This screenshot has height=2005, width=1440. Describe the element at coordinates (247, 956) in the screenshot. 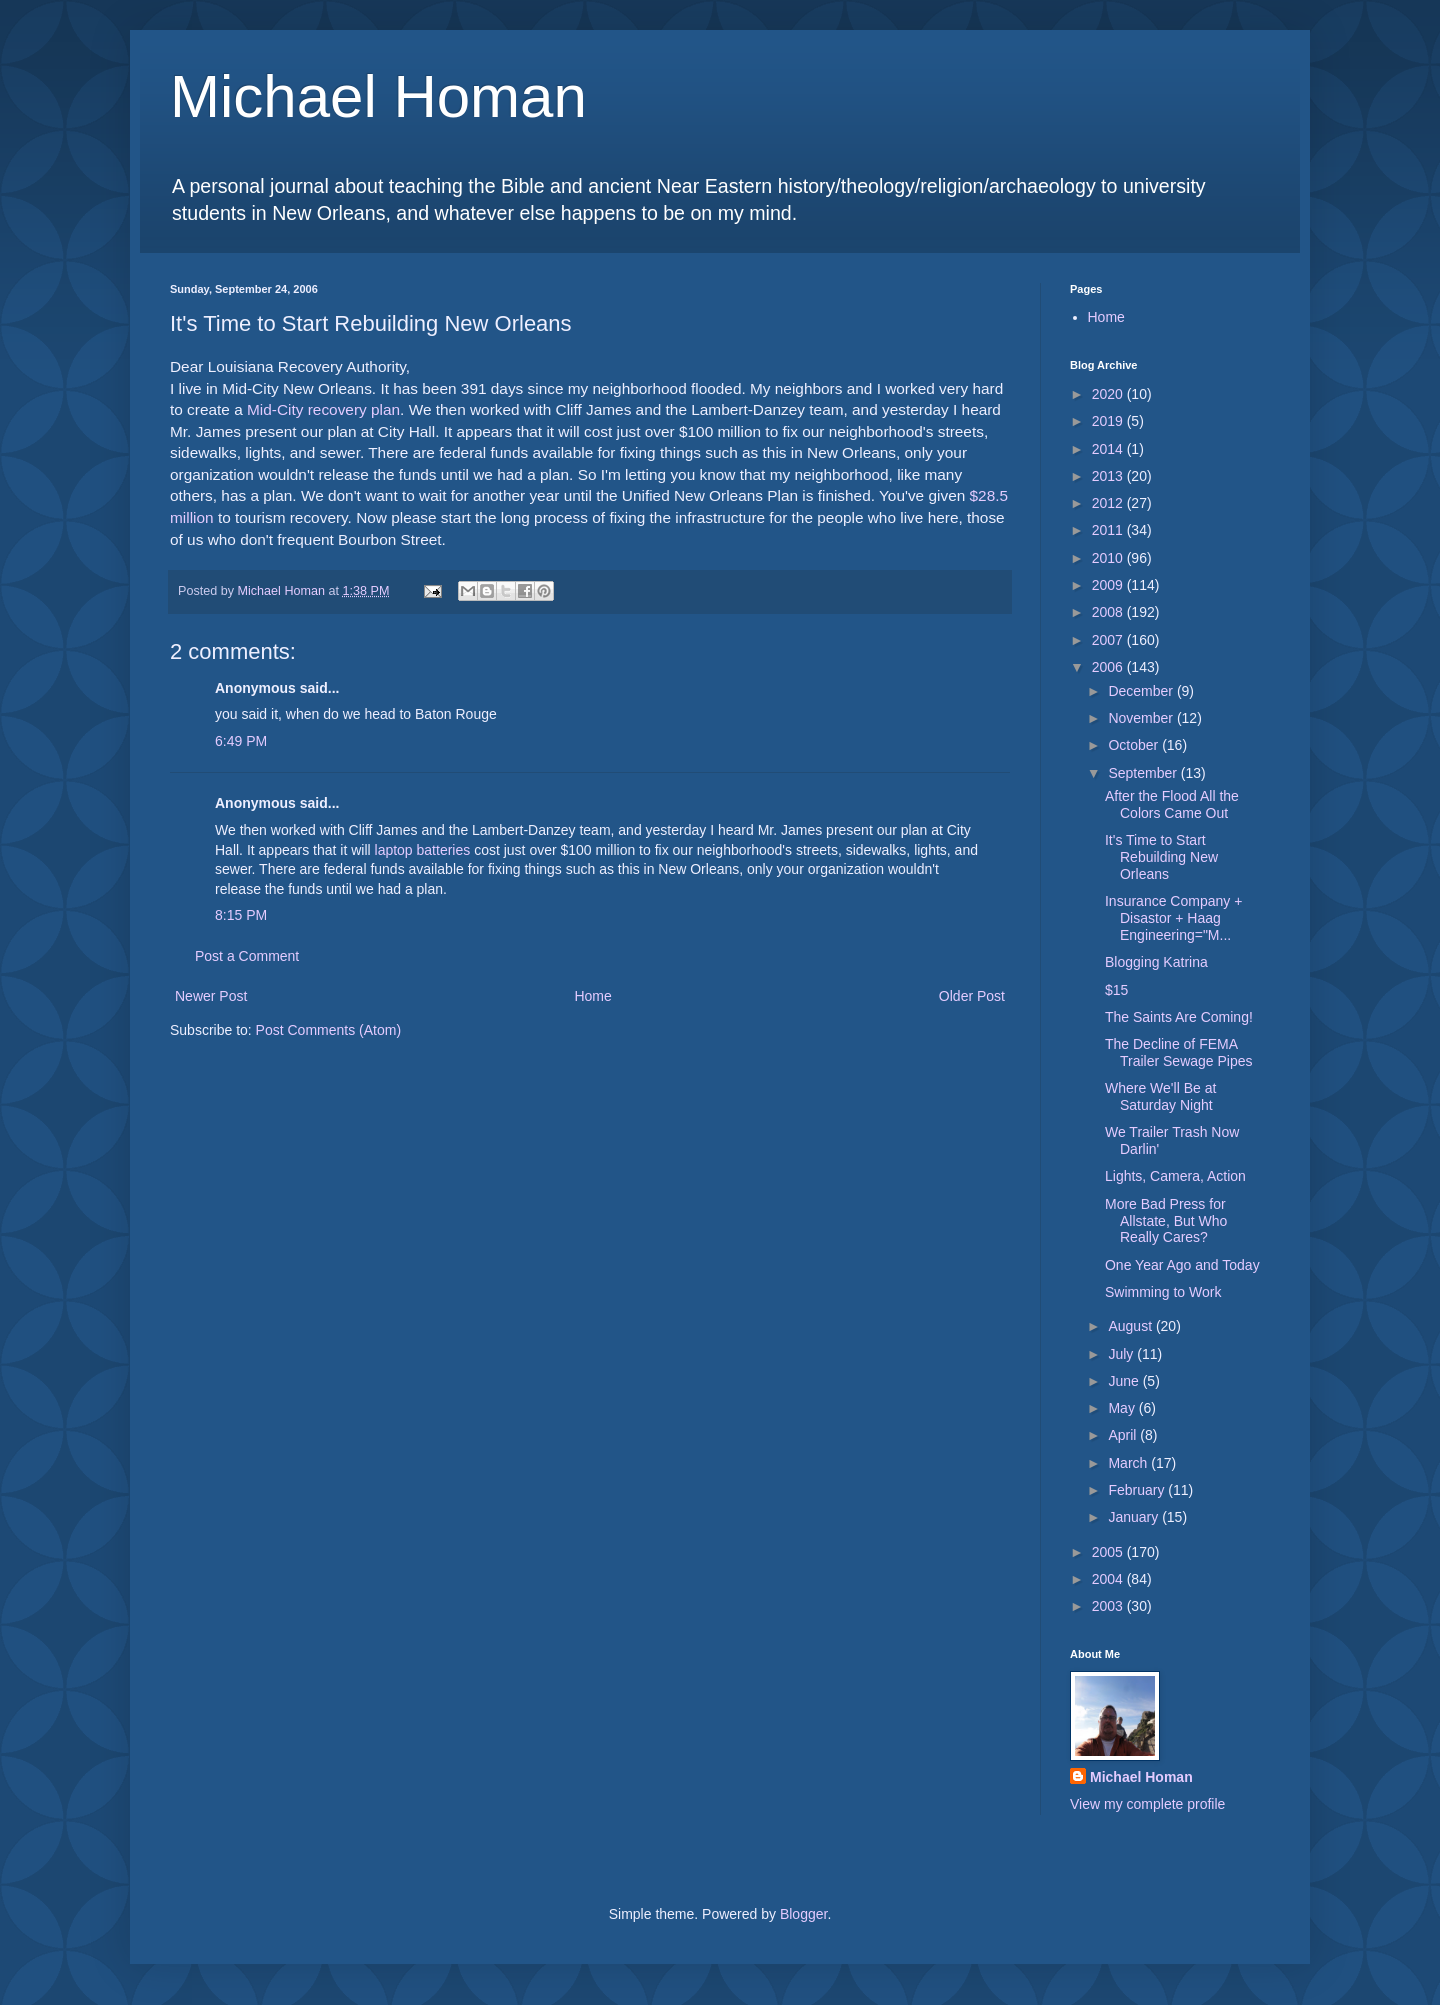

I see `Post a Comment` at that location.